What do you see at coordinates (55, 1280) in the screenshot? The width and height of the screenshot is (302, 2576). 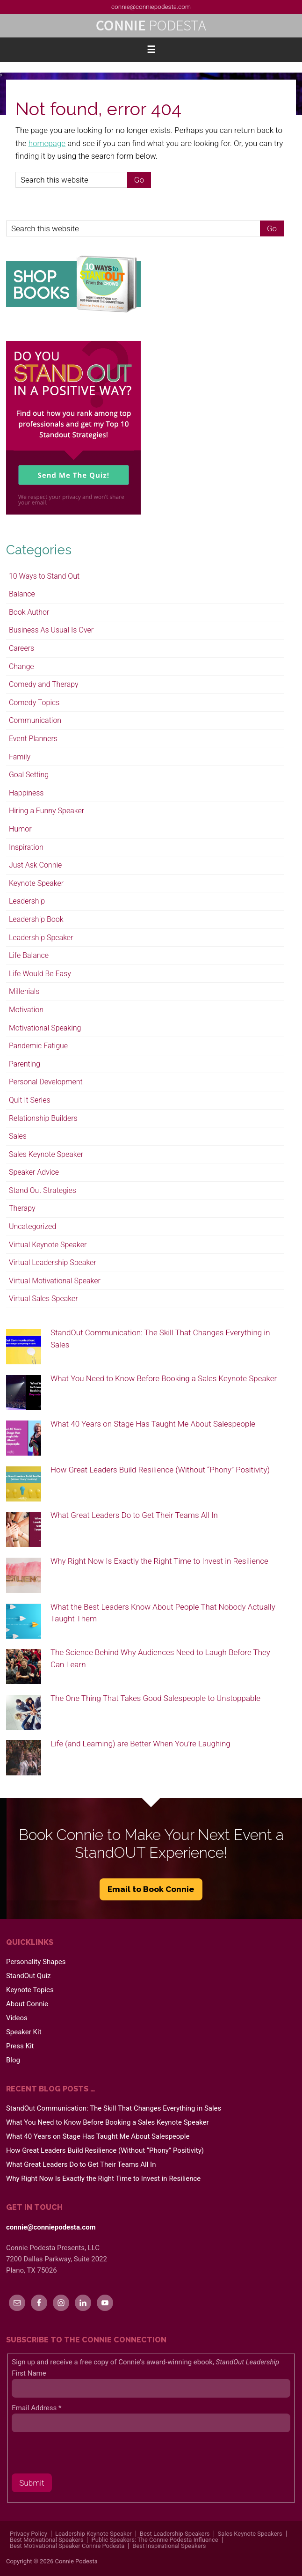 I see `Virtual Motivational Speaker` at bounding box center [55, 1280].